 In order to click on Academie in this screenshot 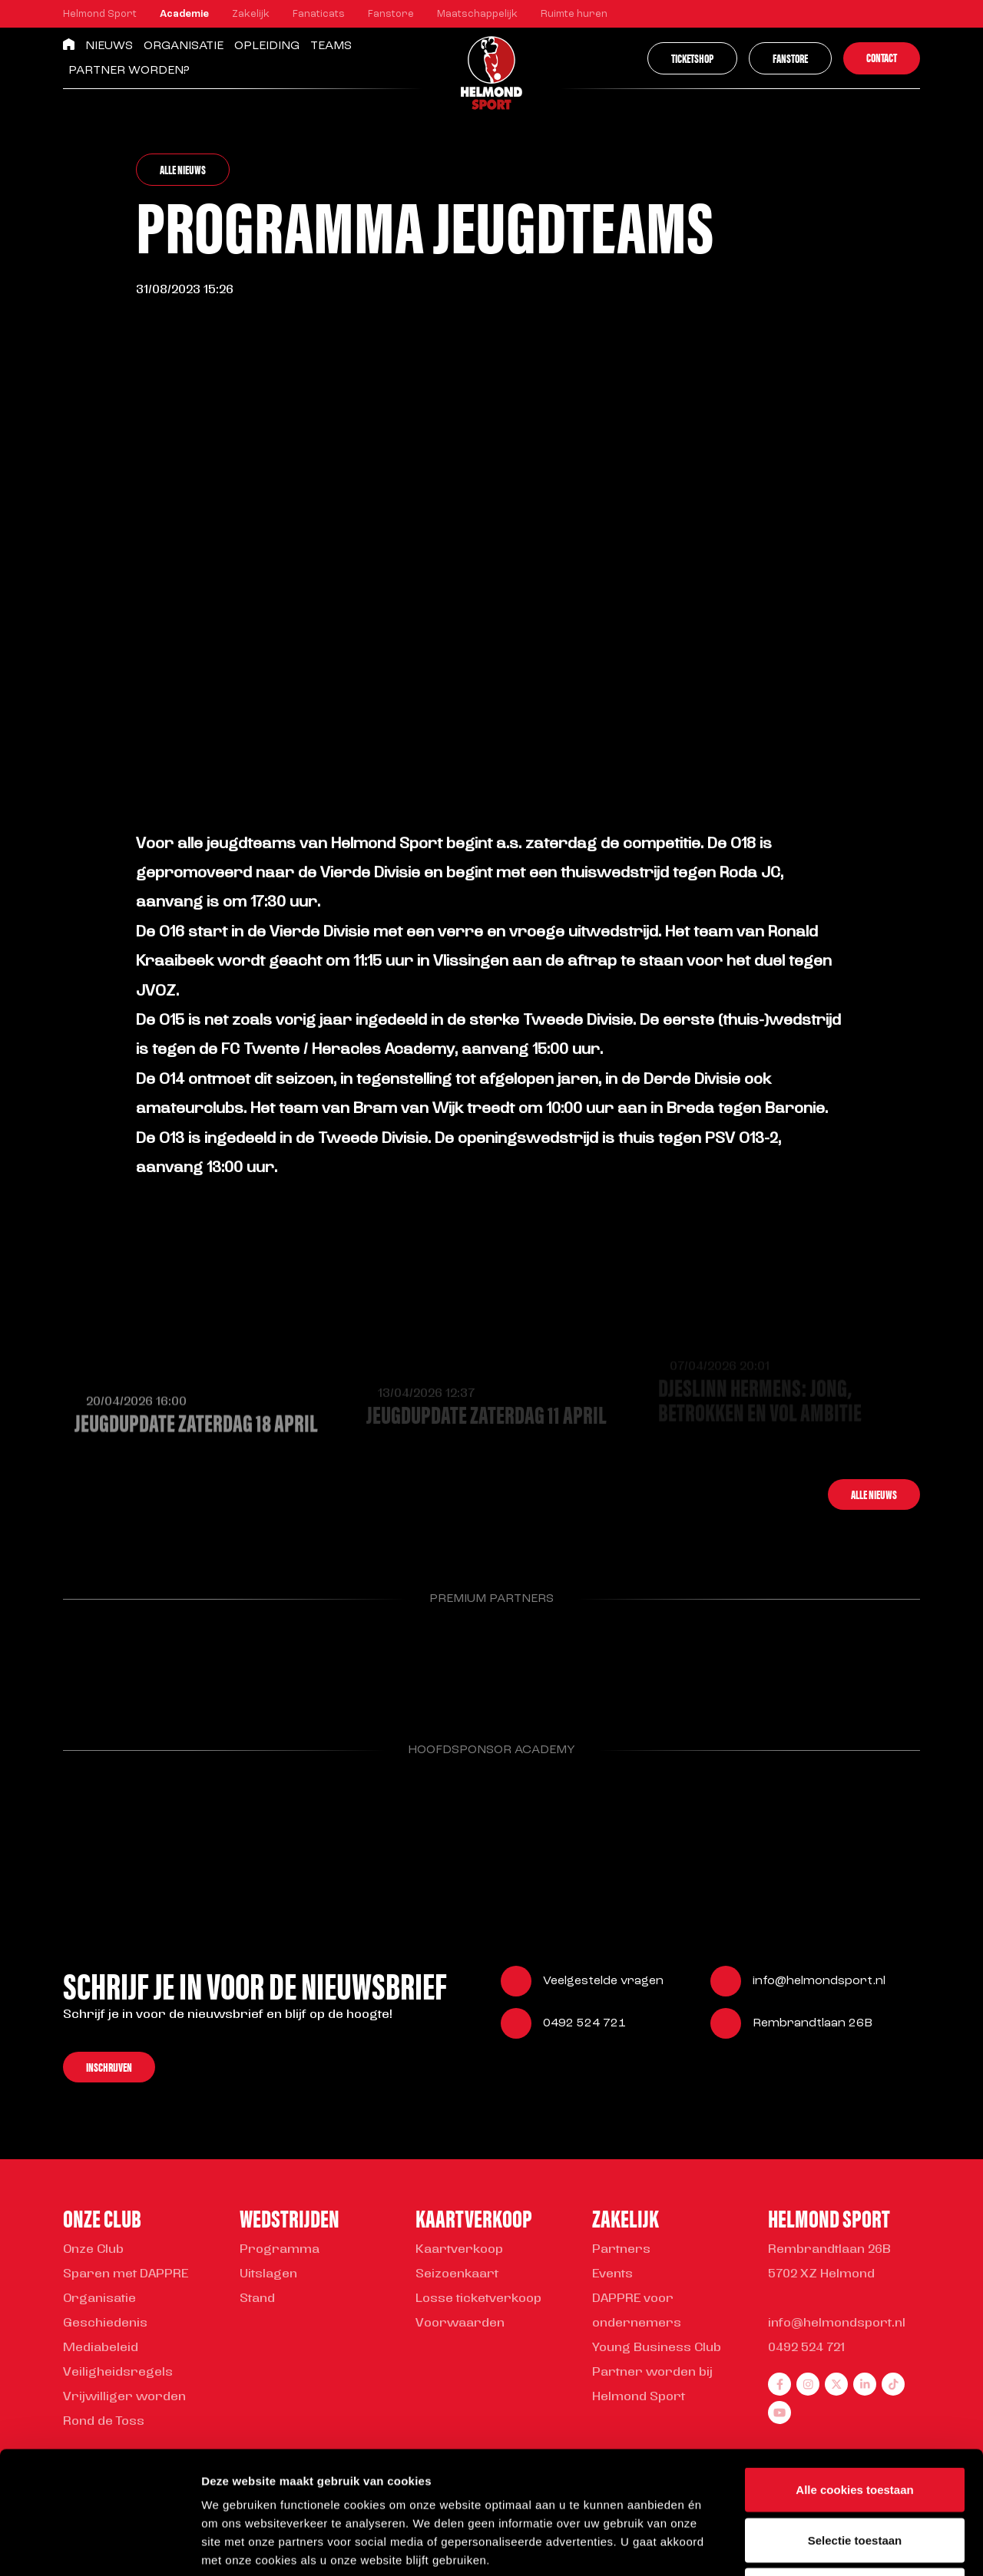, I will do `click(184, 14)`.